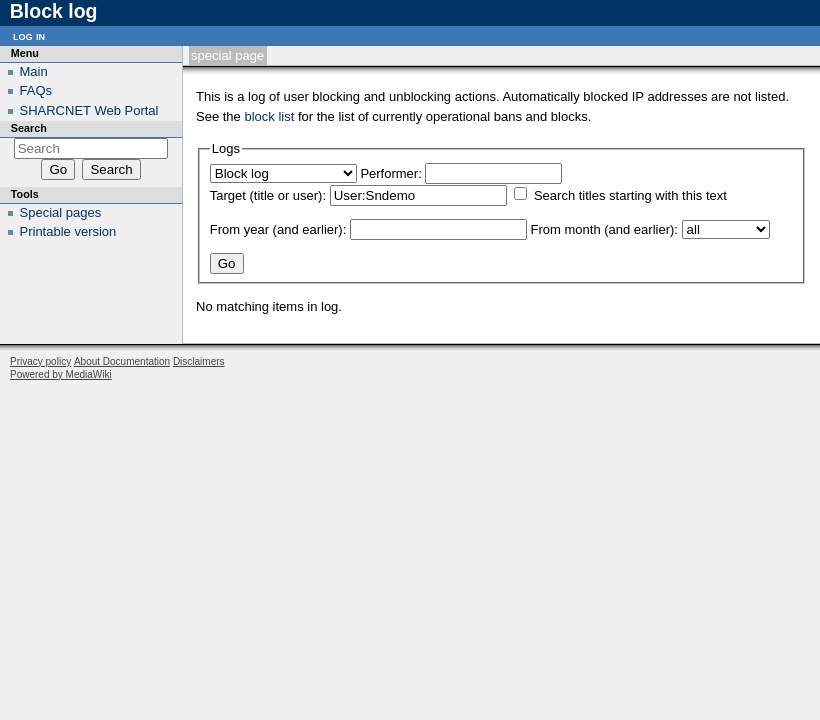 This screenshot has height=720, width=820. What do you see at coordinates (199, 361) in the screenshot?
I see `Disclaimers` at bounding box center [199, 361].